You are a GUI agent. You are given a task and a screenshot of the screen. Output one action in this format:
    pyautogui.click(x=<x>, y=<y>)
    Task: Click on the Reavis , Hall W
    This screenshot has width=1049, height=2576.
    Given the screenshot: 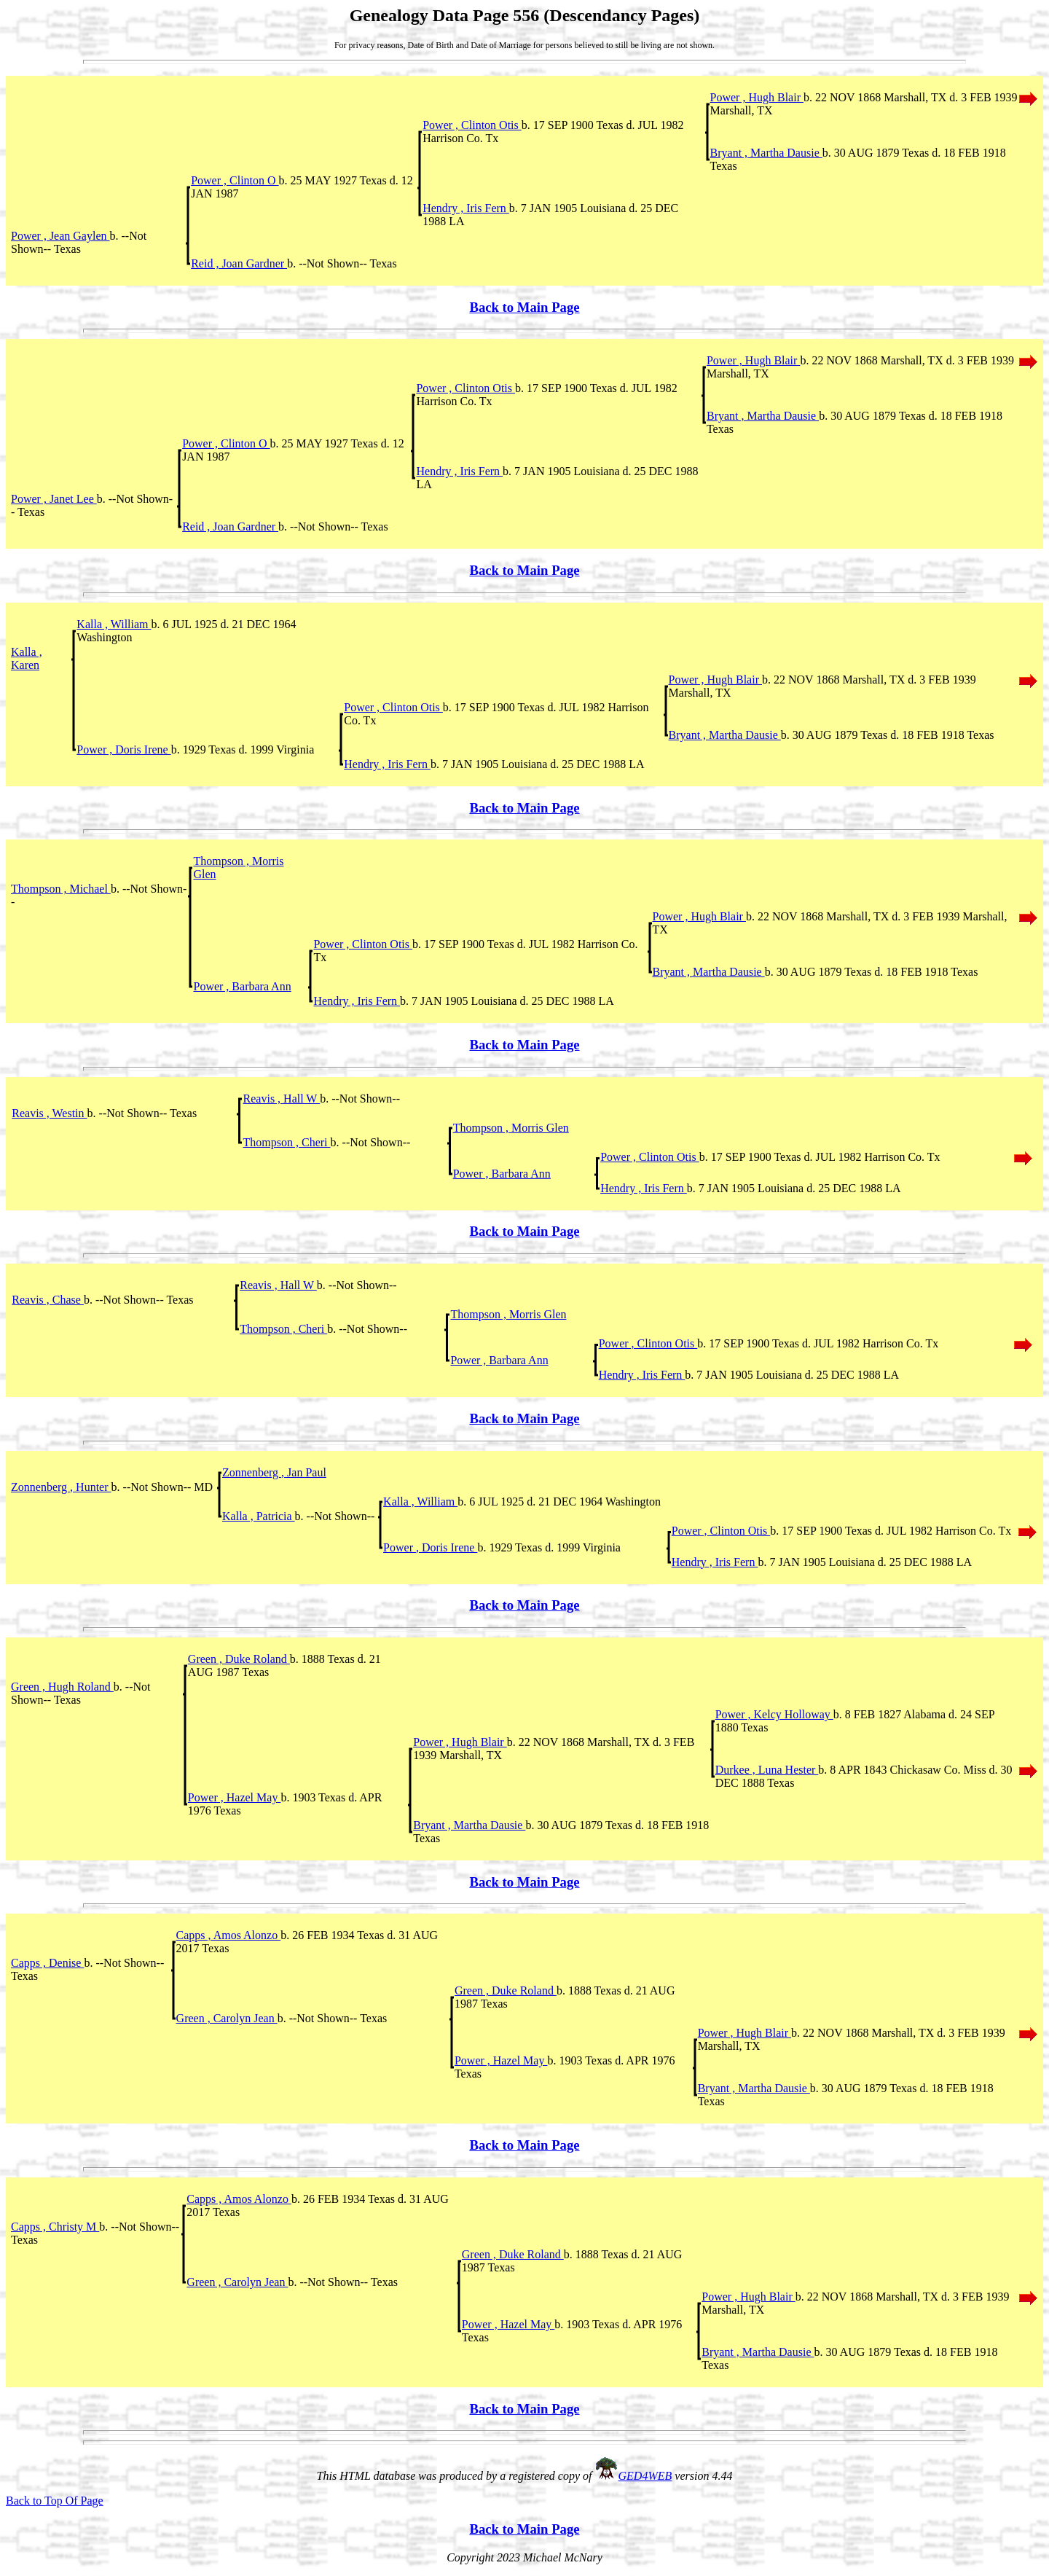 What is the action you would take?
    pyautogui.click(x=282, y=1098)
    